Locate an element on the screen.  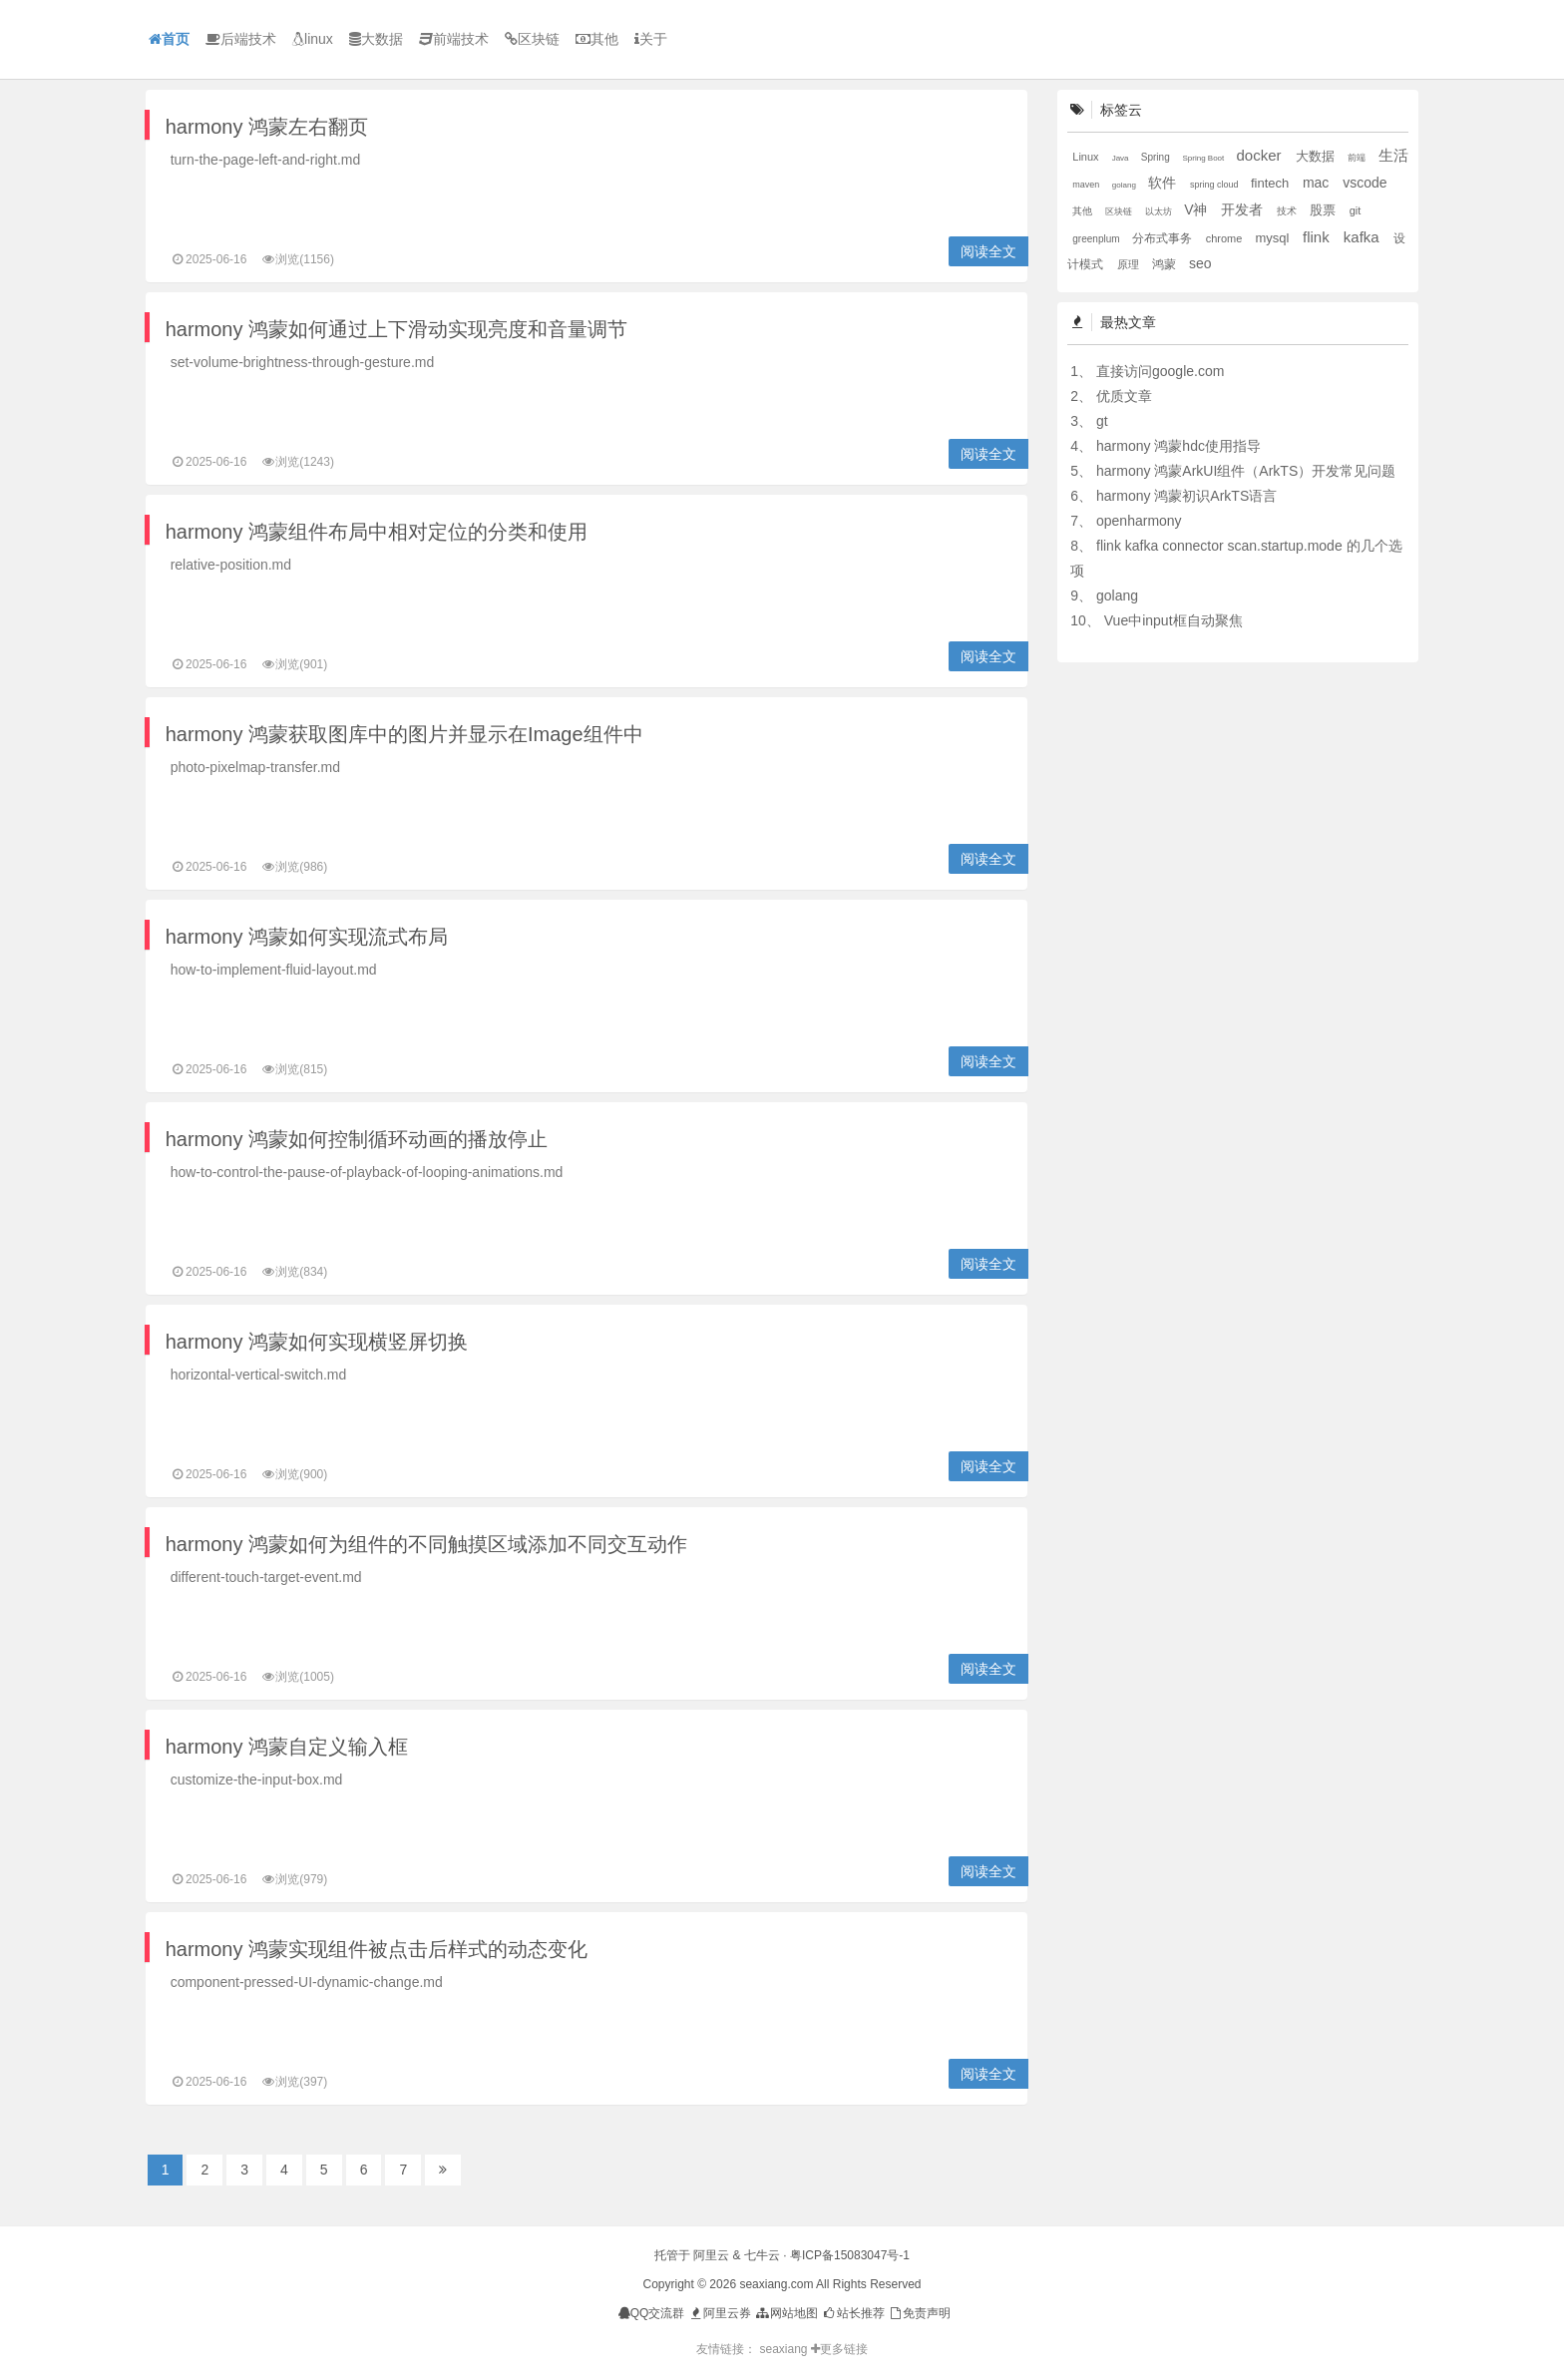
Java is located at coordinates (1121, 158).